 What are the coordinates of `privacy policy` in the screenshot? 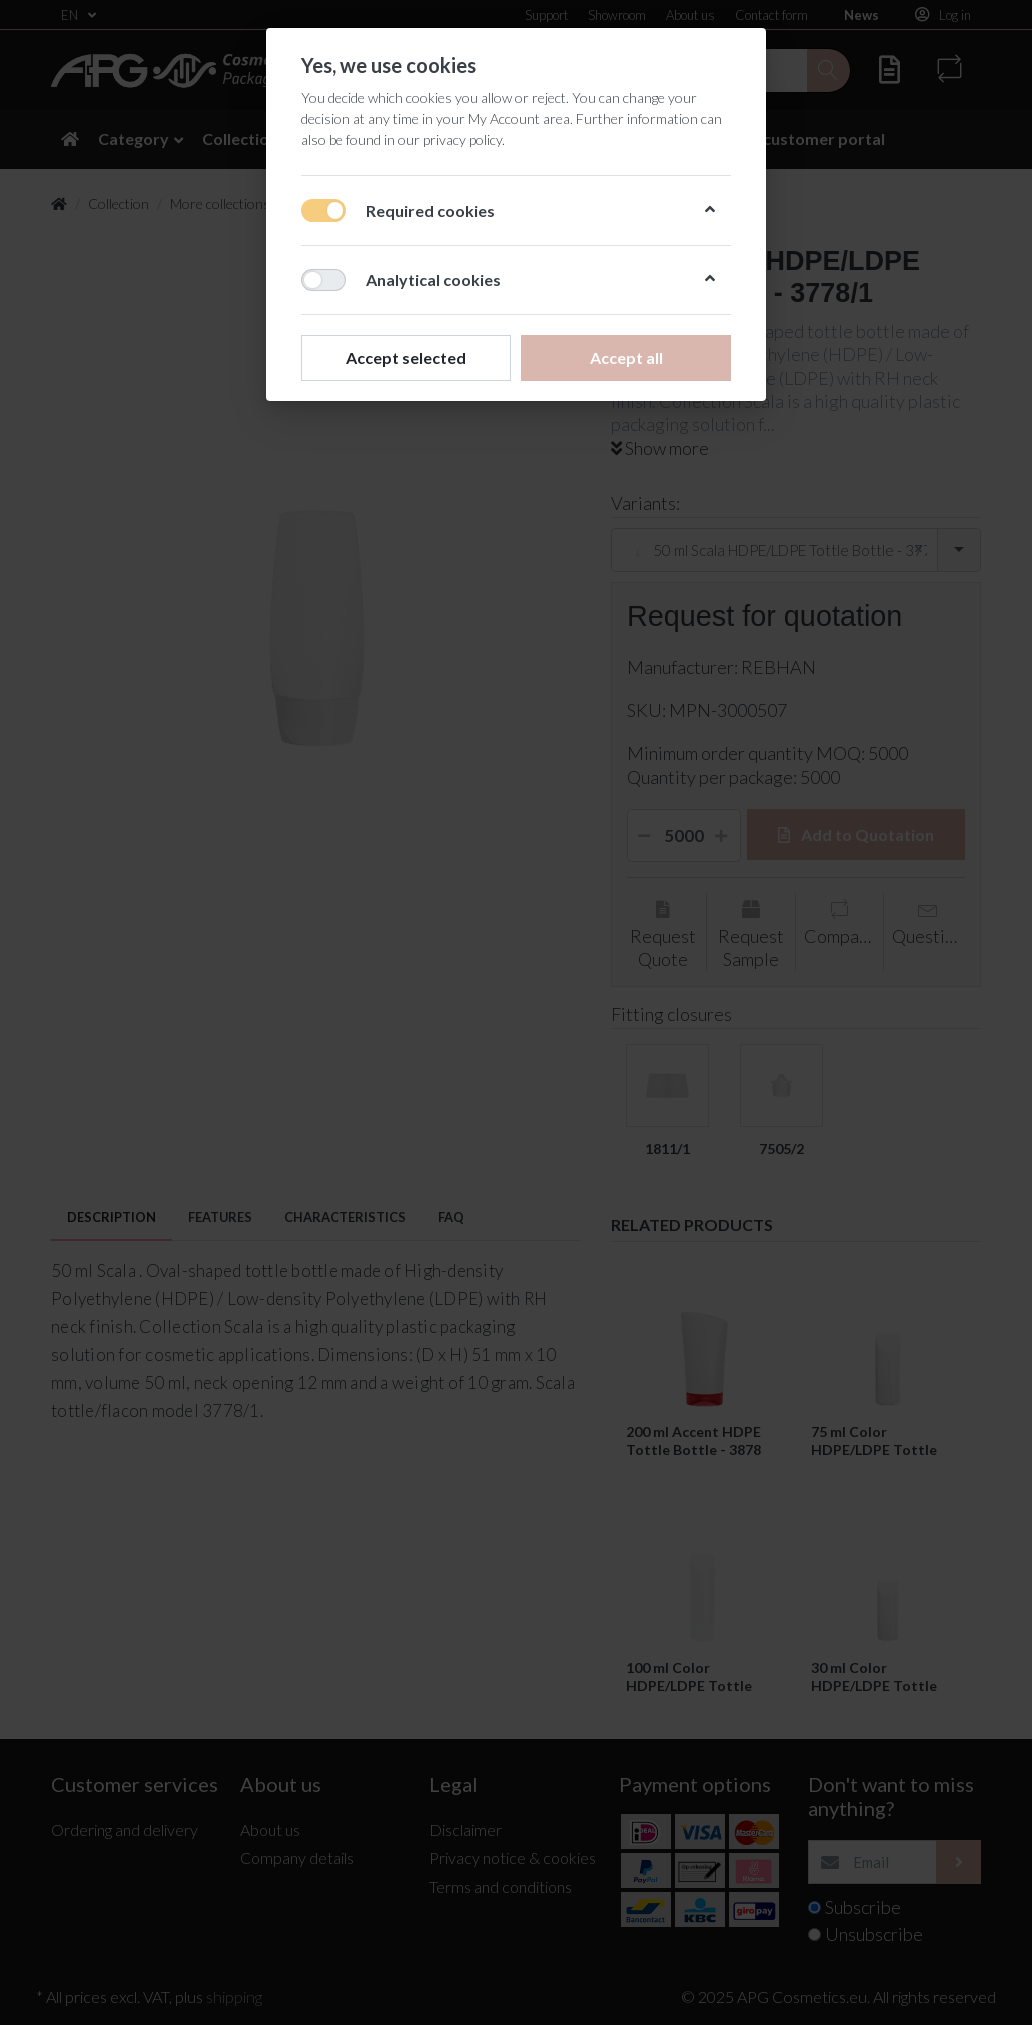 It's located at (462, 139).